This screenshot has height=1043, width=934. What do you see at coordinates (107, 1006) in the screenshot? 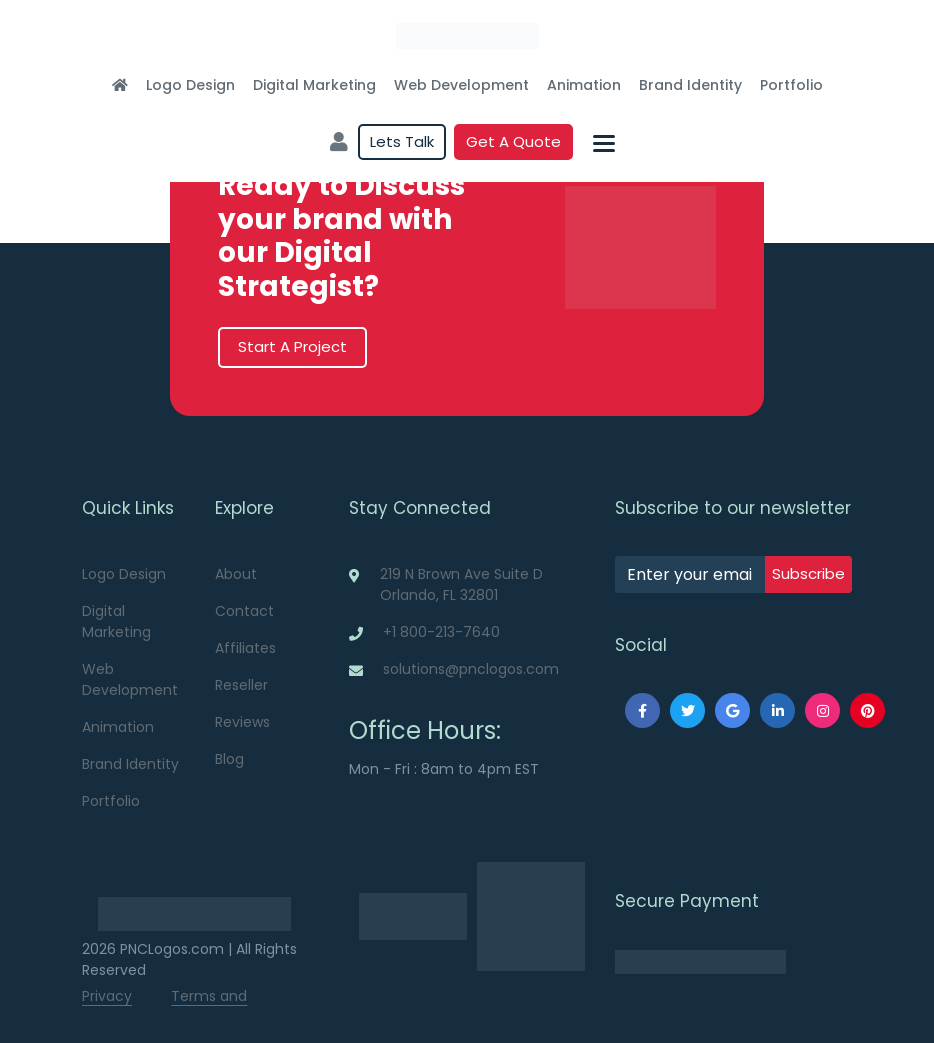
I see `Privacy Policy` at bounding box center [107, 1006].